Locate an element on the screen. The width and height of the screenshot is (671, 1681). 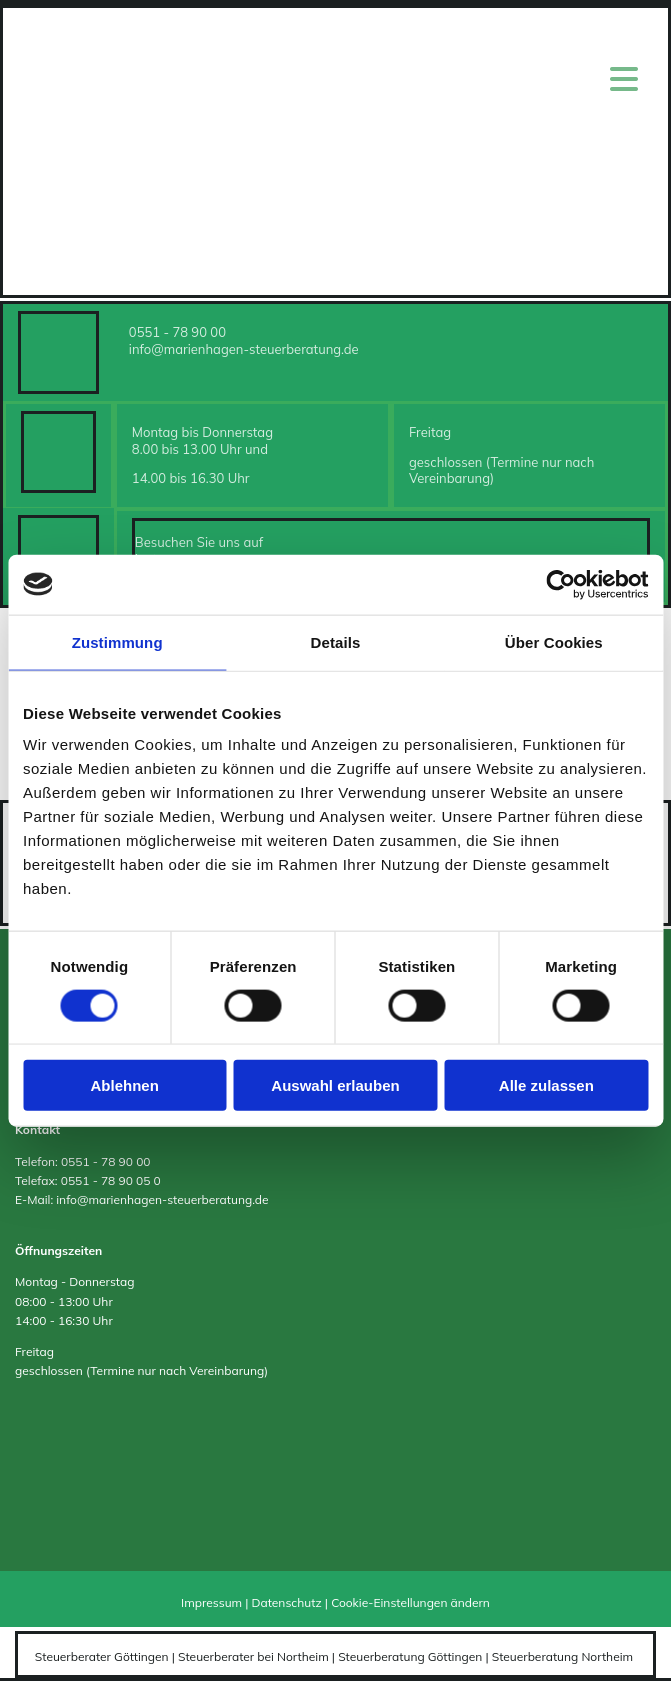
Ablehnen is located at coordinates (125, 1085).